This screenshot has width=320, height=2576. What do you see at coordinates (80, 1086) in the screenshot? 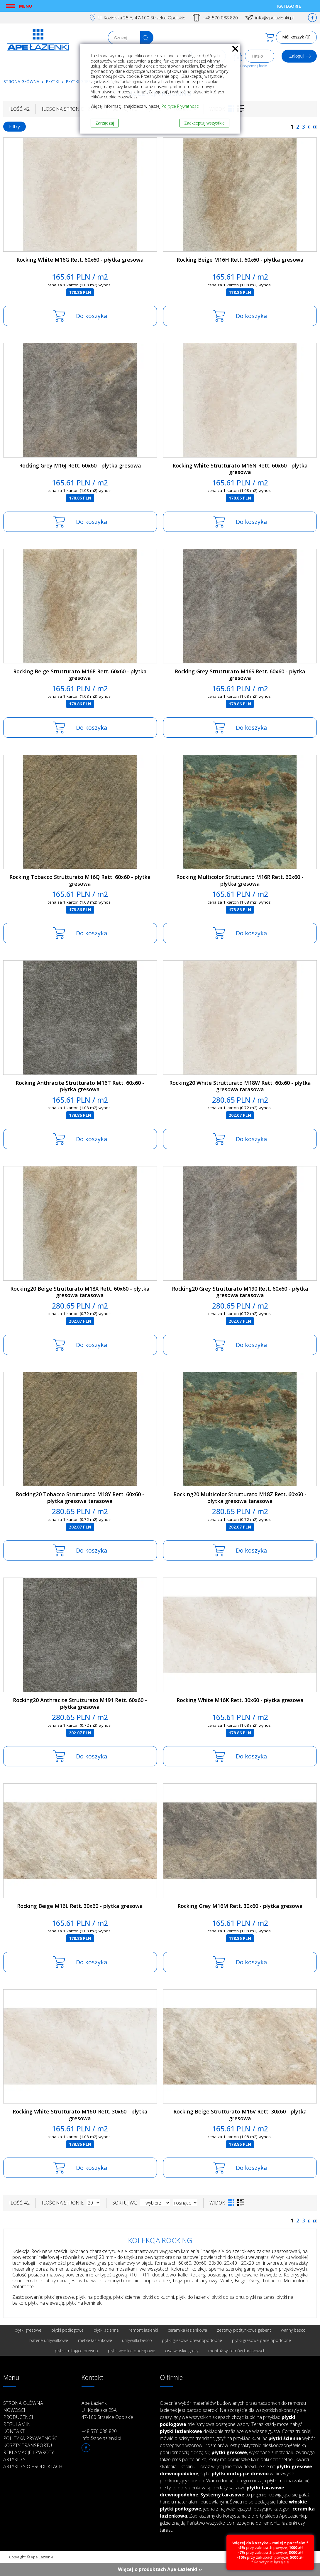
I see `Rocking Anthracite Strutturato M16T Rett. 60x60 - płytka gresowa` at bounding box center [80, 1086].